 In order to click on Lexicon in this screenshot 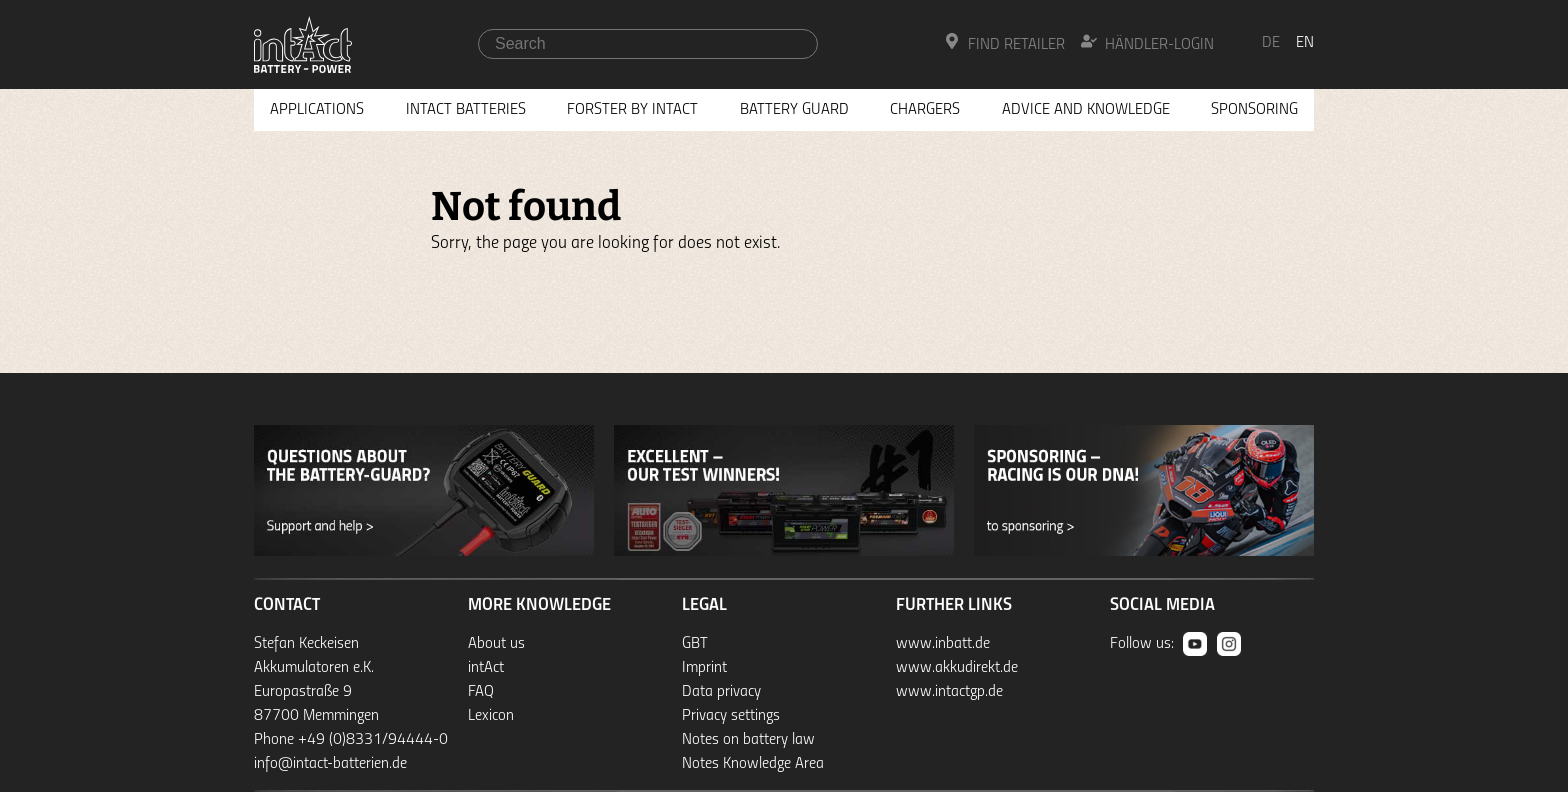, I will do `click(491, 716)`.